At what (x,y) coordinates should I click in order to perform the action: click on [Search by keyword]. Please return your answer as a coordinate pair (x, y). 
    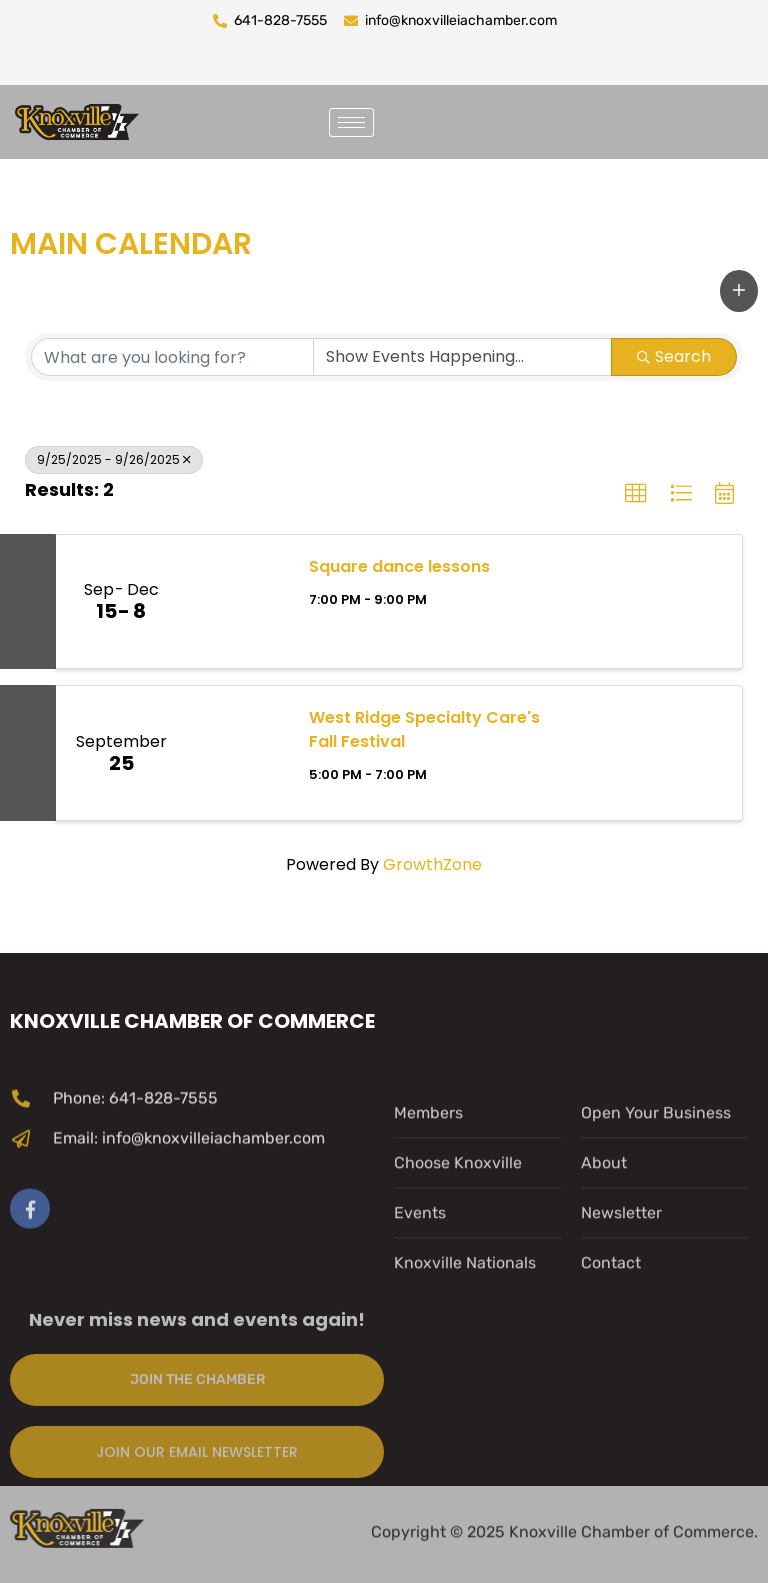
    Looking at the image, I should click on (172, 357).